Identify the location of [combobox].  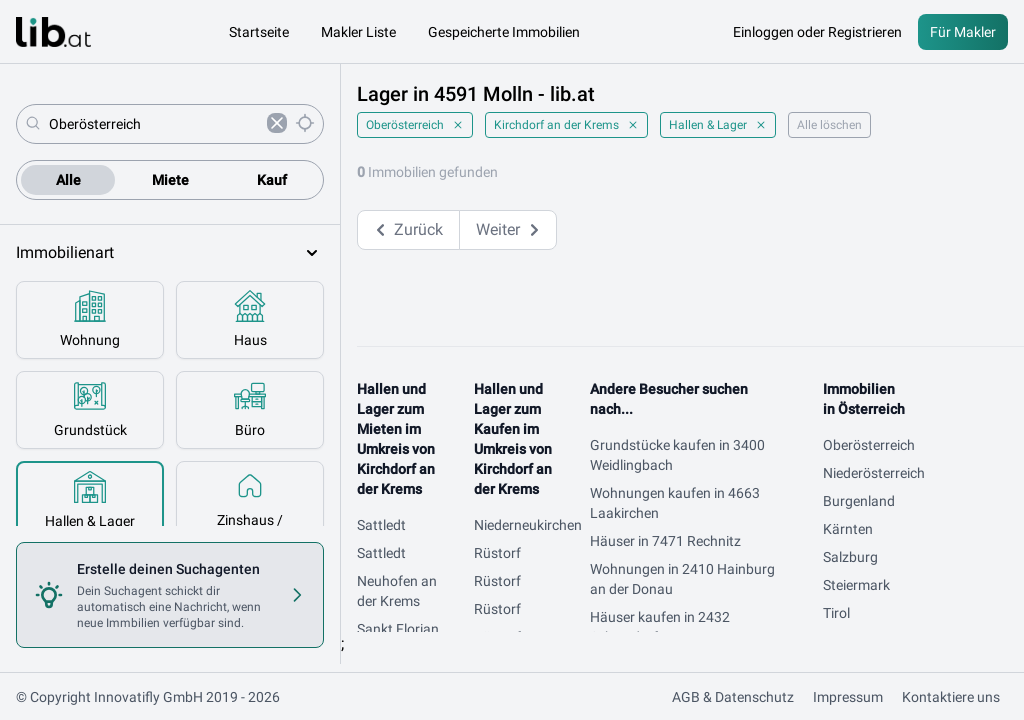
(154, 124).